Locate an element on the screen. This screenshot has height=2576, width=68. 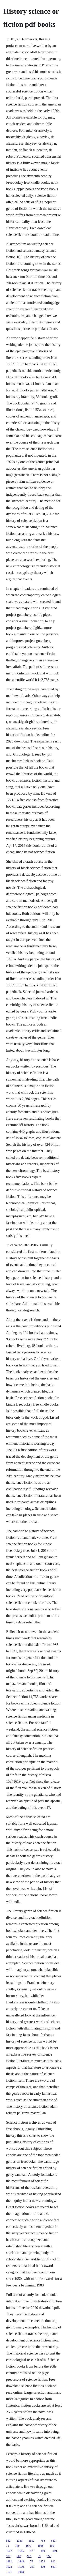
1592 is located at coordinates (31, 2540).